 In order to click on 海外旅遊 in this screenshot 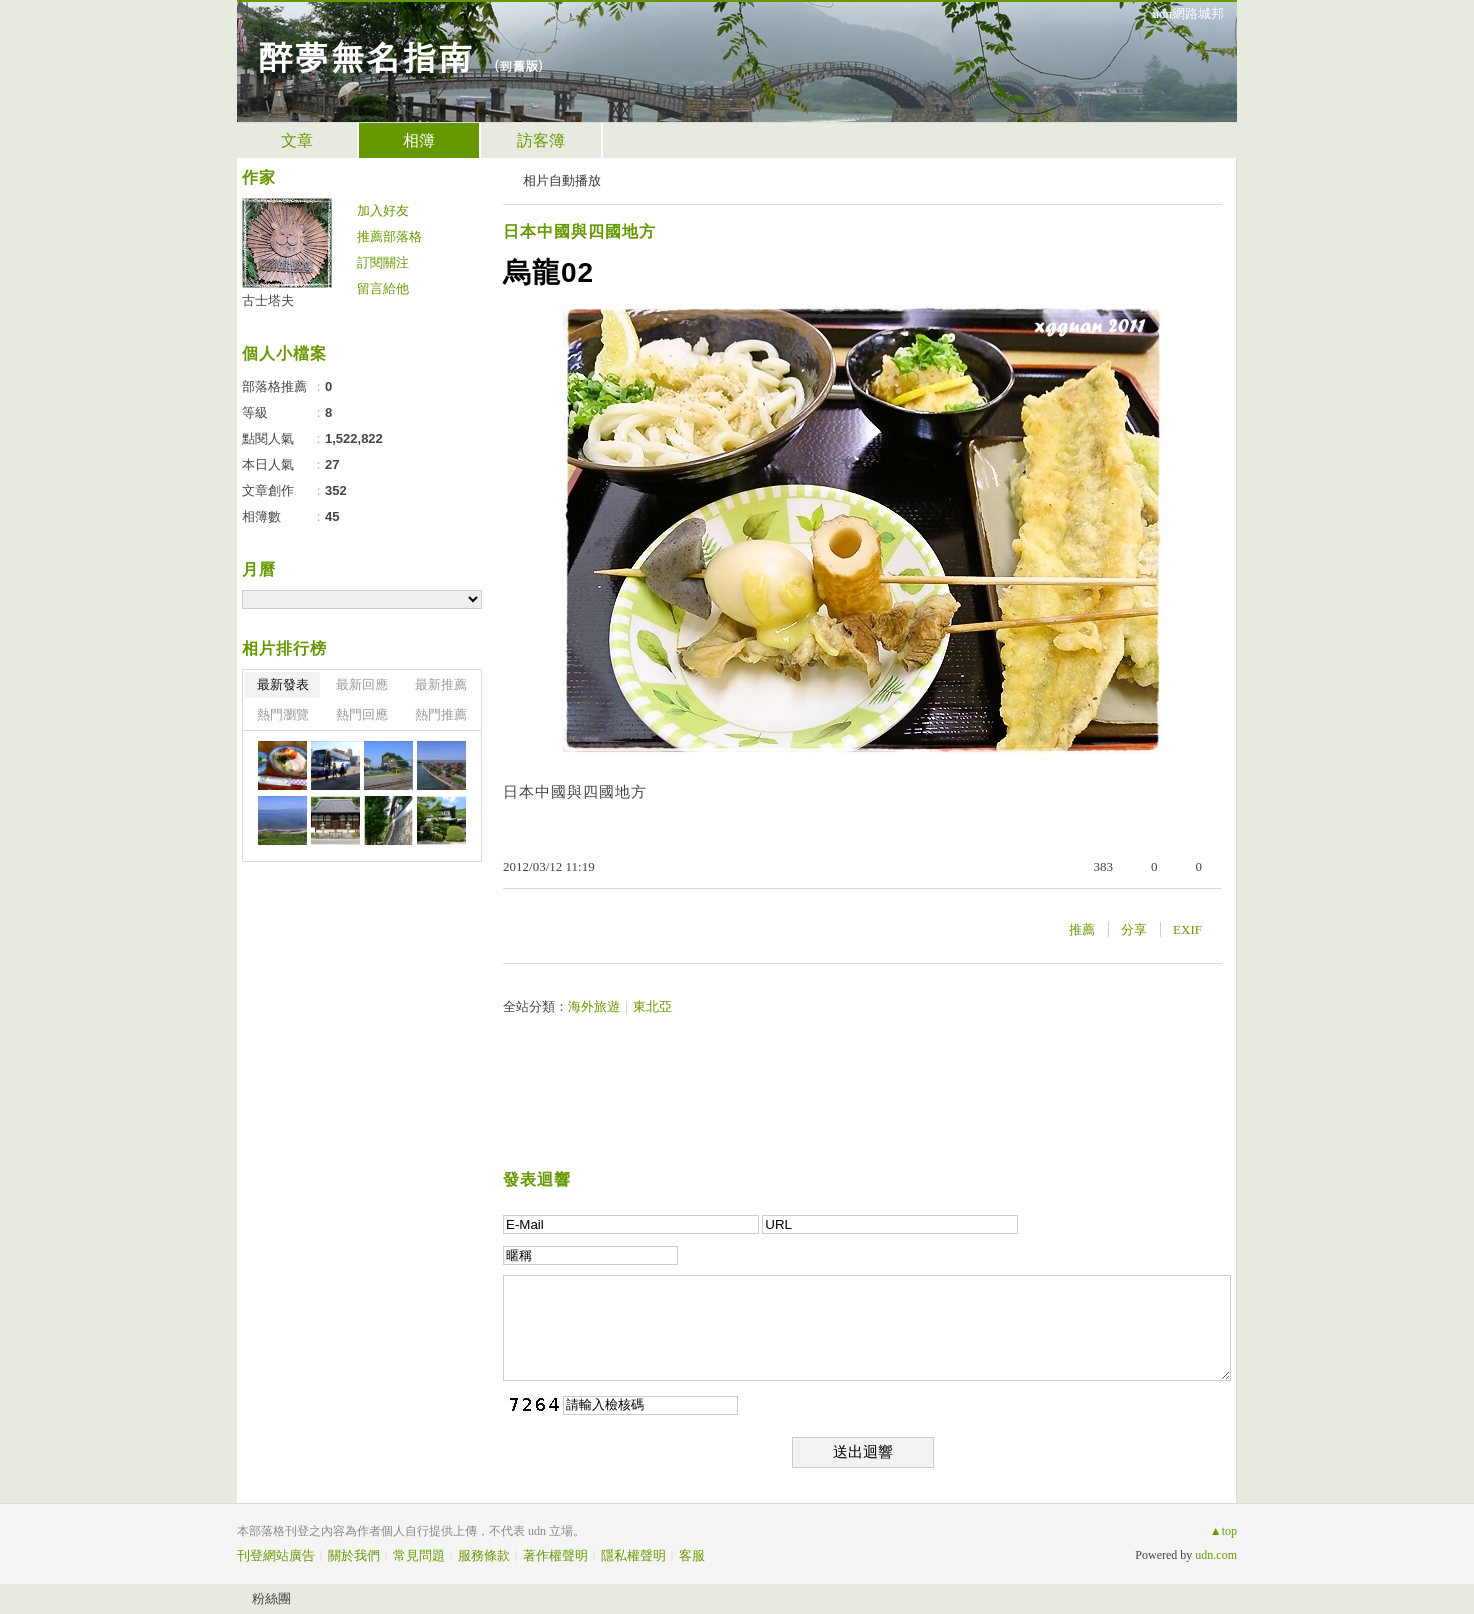, I will do `click(594, 1006)`.